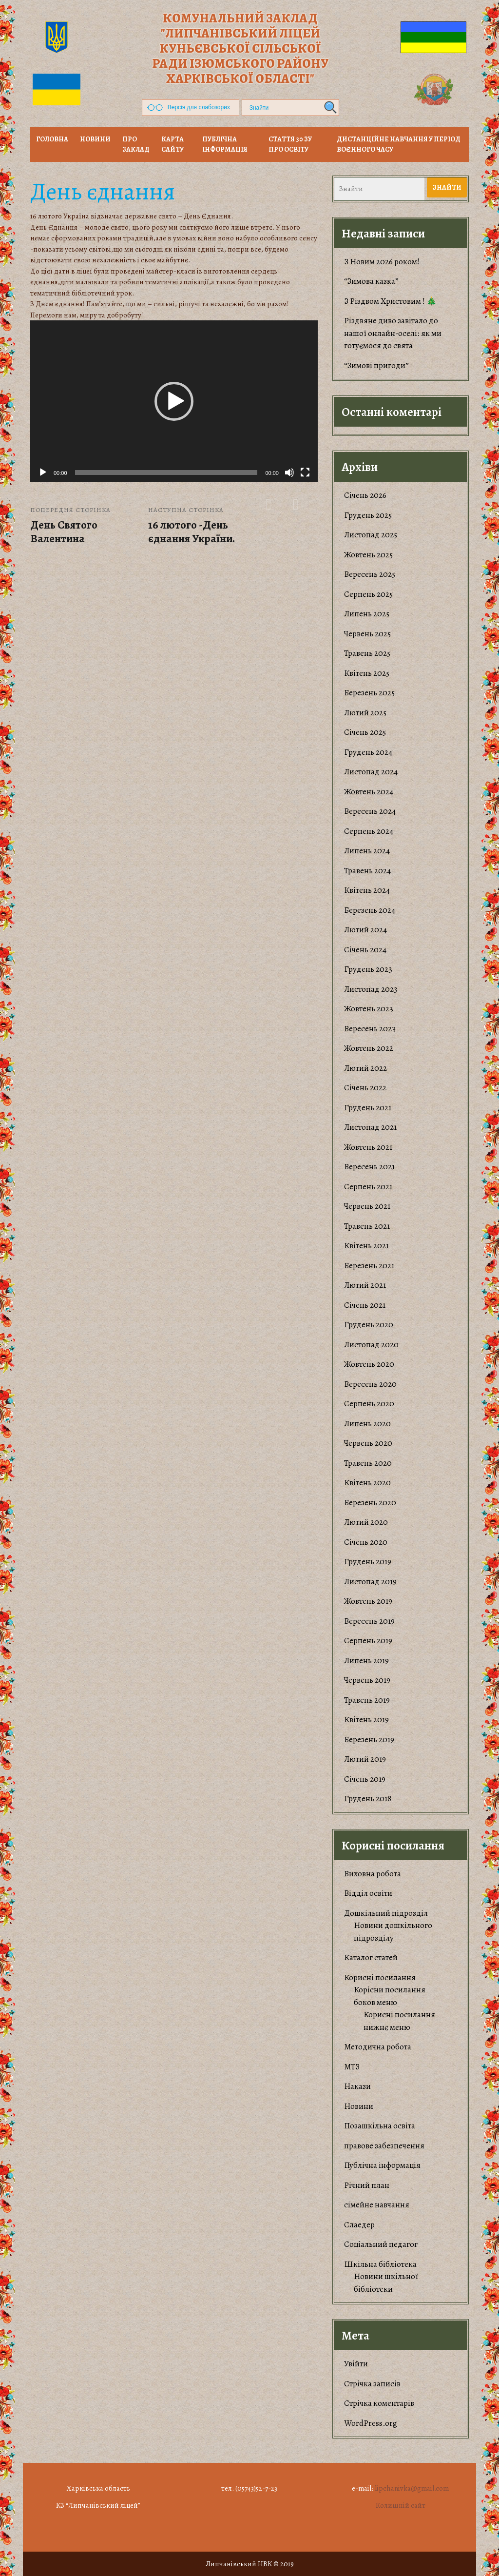 This screenshot has width=499, height=2576. What do you see at coordinates (367, 1561) in the screenshot?
I see `Грудень 2019` at bounding box center [367, 1561].